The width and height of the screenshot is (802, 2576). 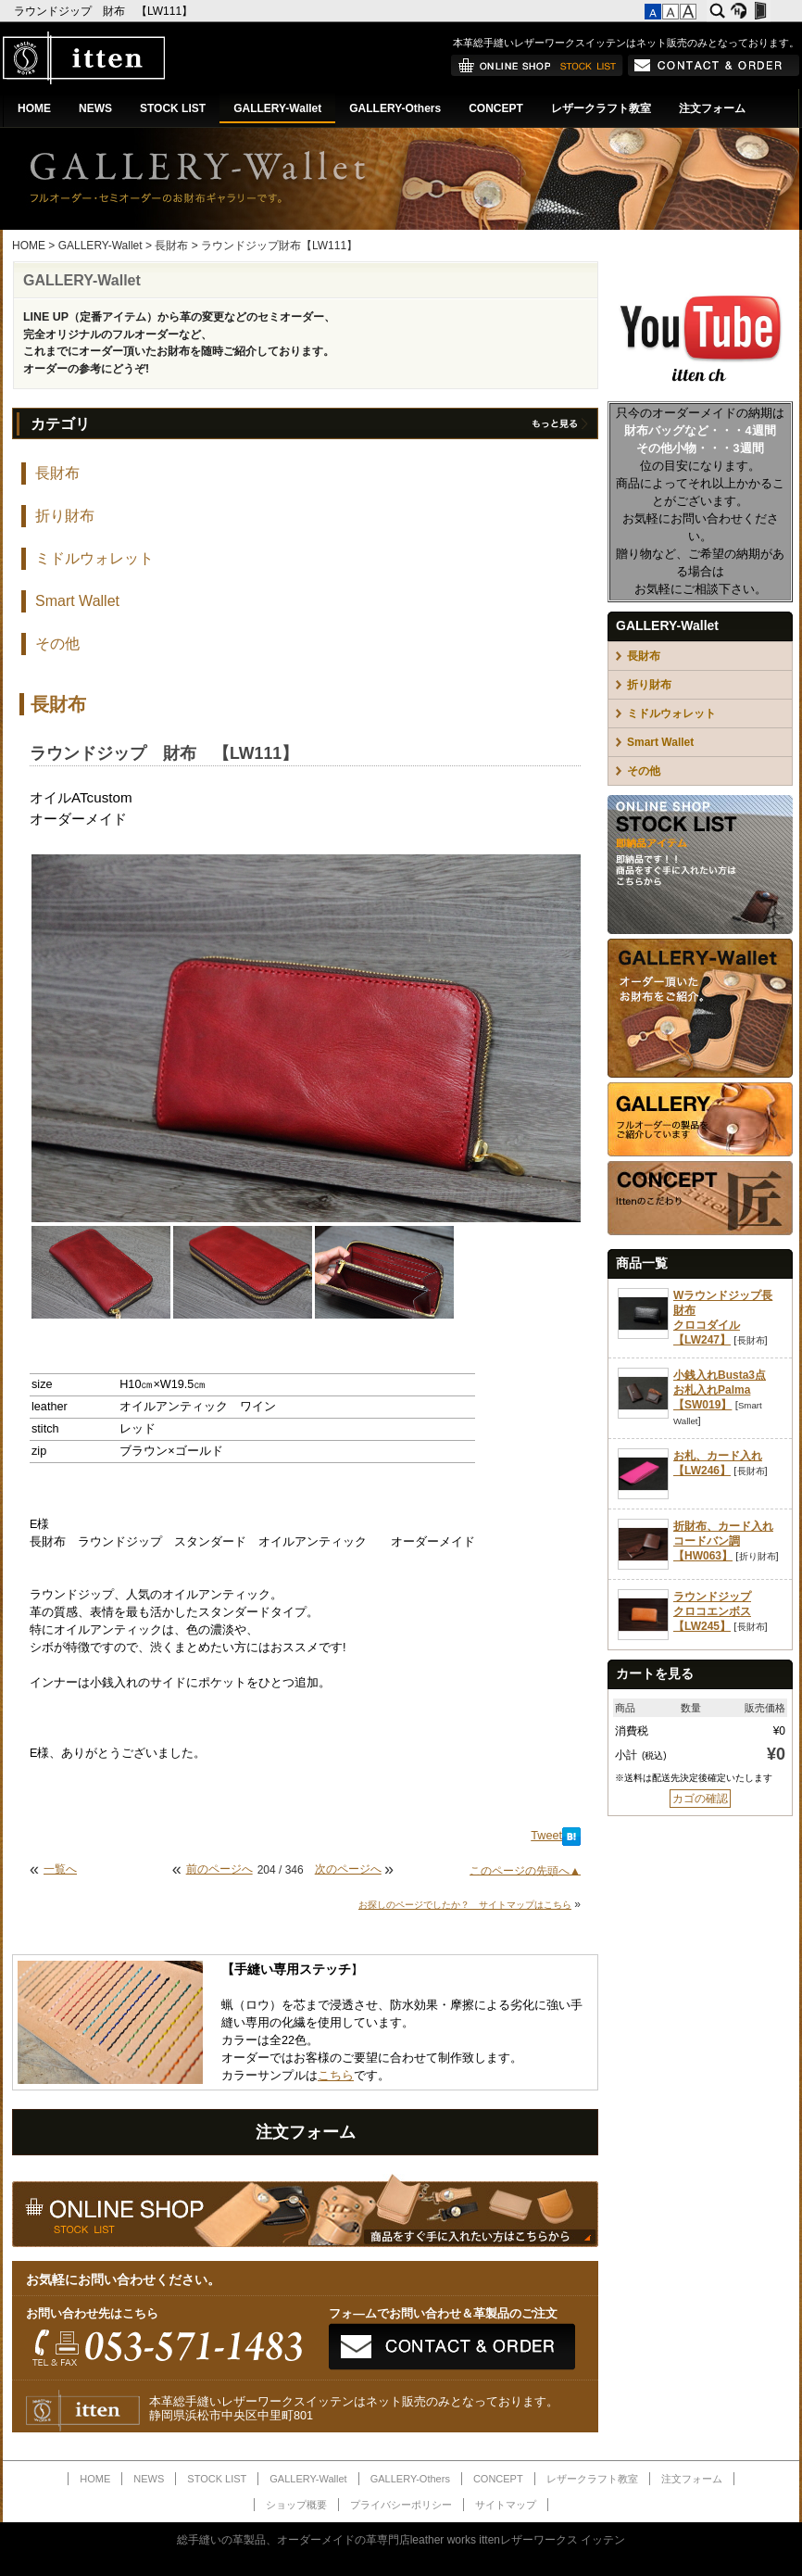 What do you see at coordinates (712, 108) in the screenshot?
I see `注文フォーム` at bounding box center [712, 108].